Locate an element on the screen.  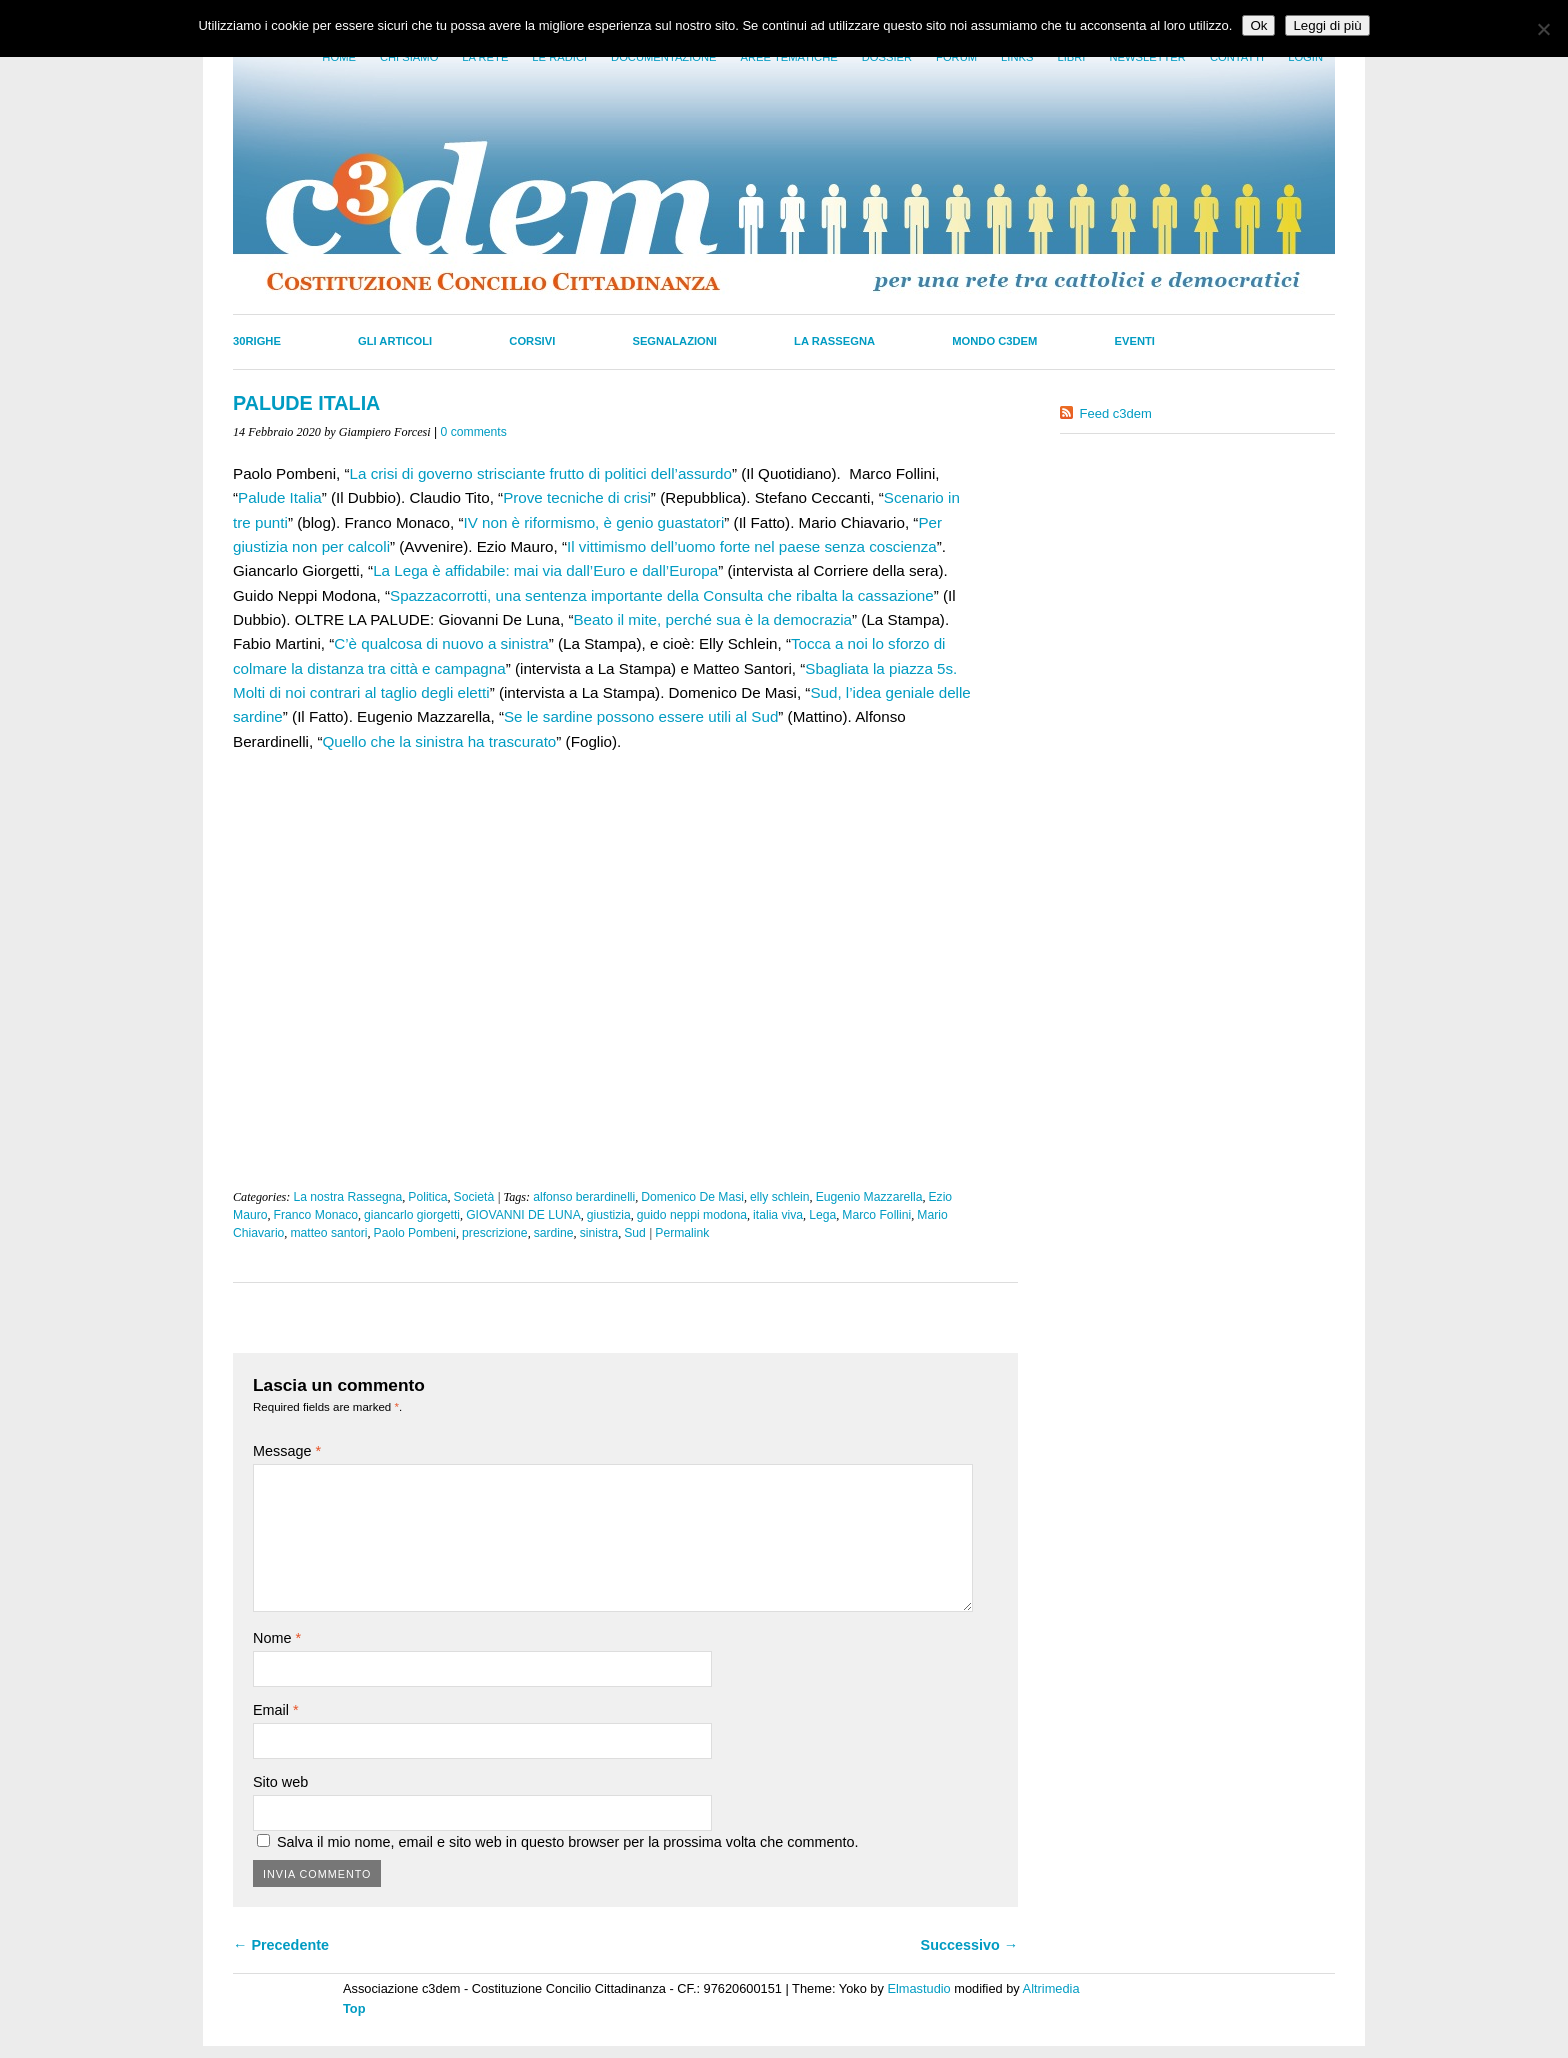
La Lega è affidabile: mai via dall’Euro e dall’Europa is located at coordinates (545, 570).